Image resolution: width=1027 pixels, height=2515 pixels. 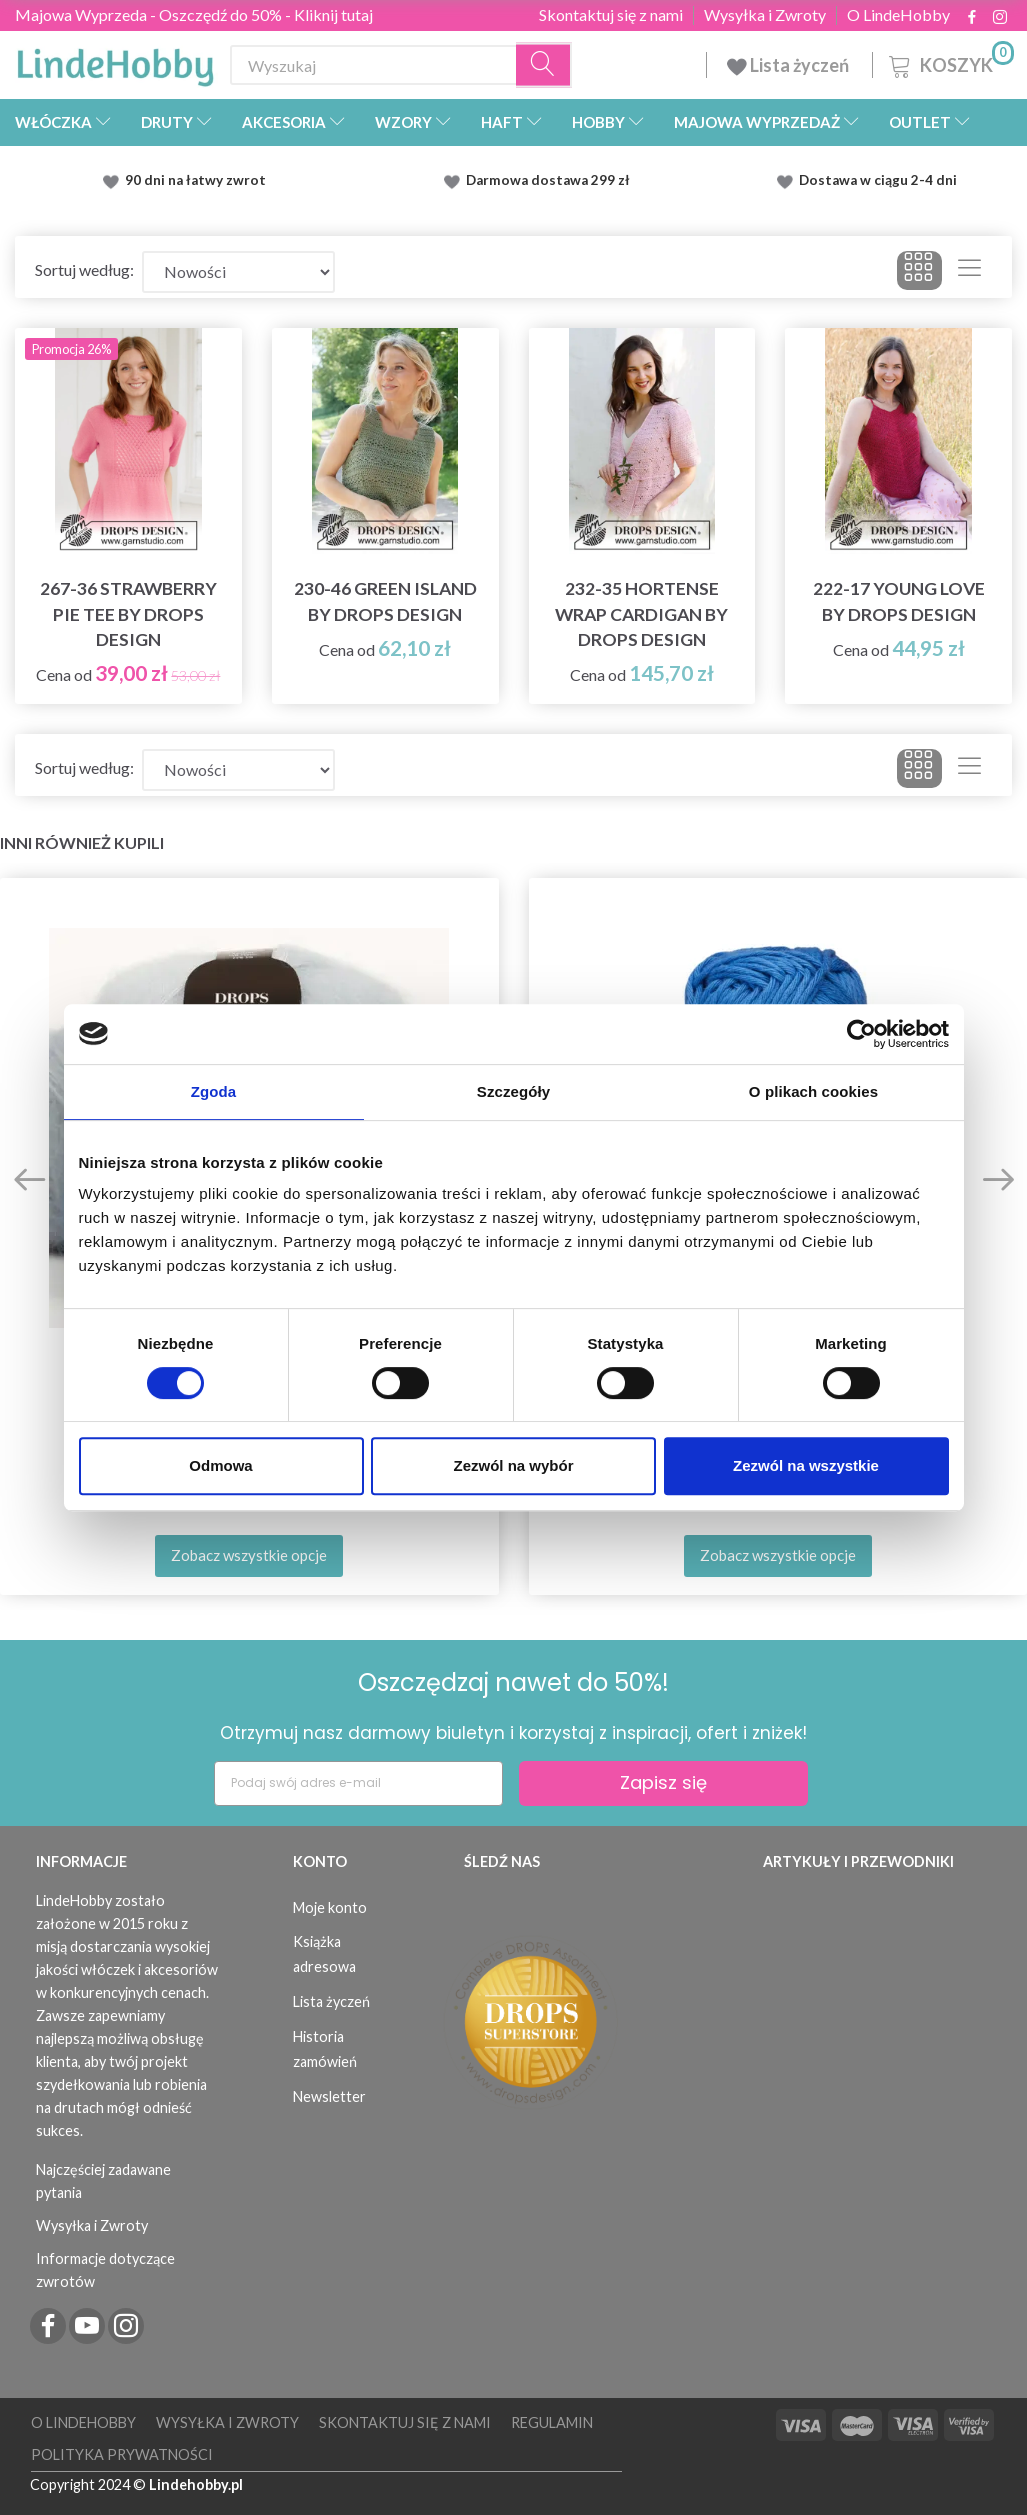 I want to click on Najczęściej zadawane pytania, so click(x=103, y=2181).